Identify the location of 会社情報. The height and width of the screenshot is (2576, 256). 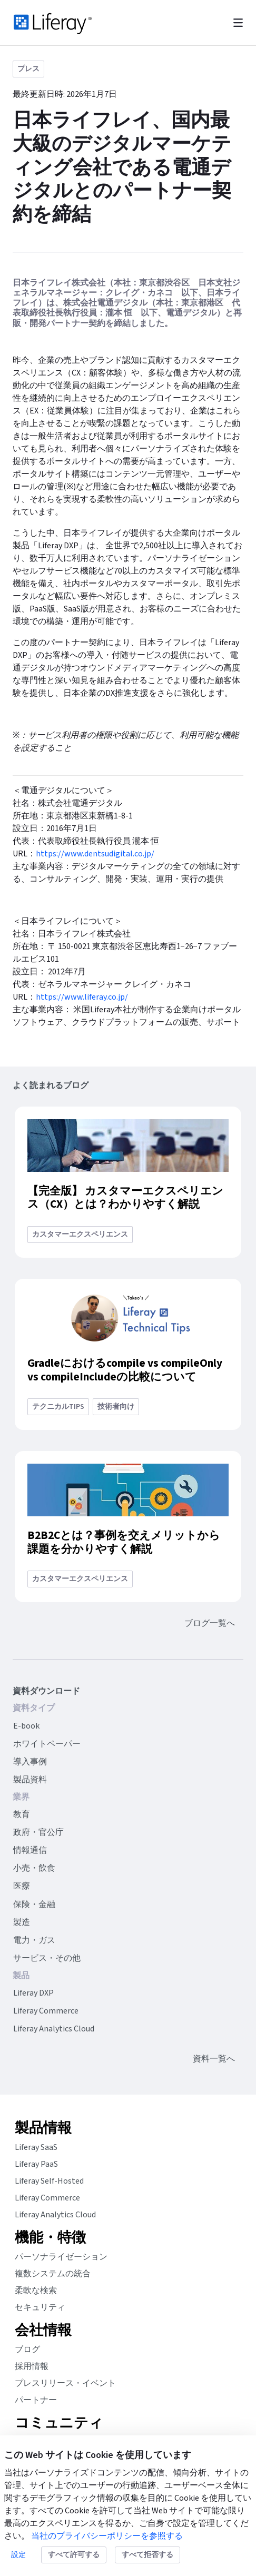
(43, 2331).